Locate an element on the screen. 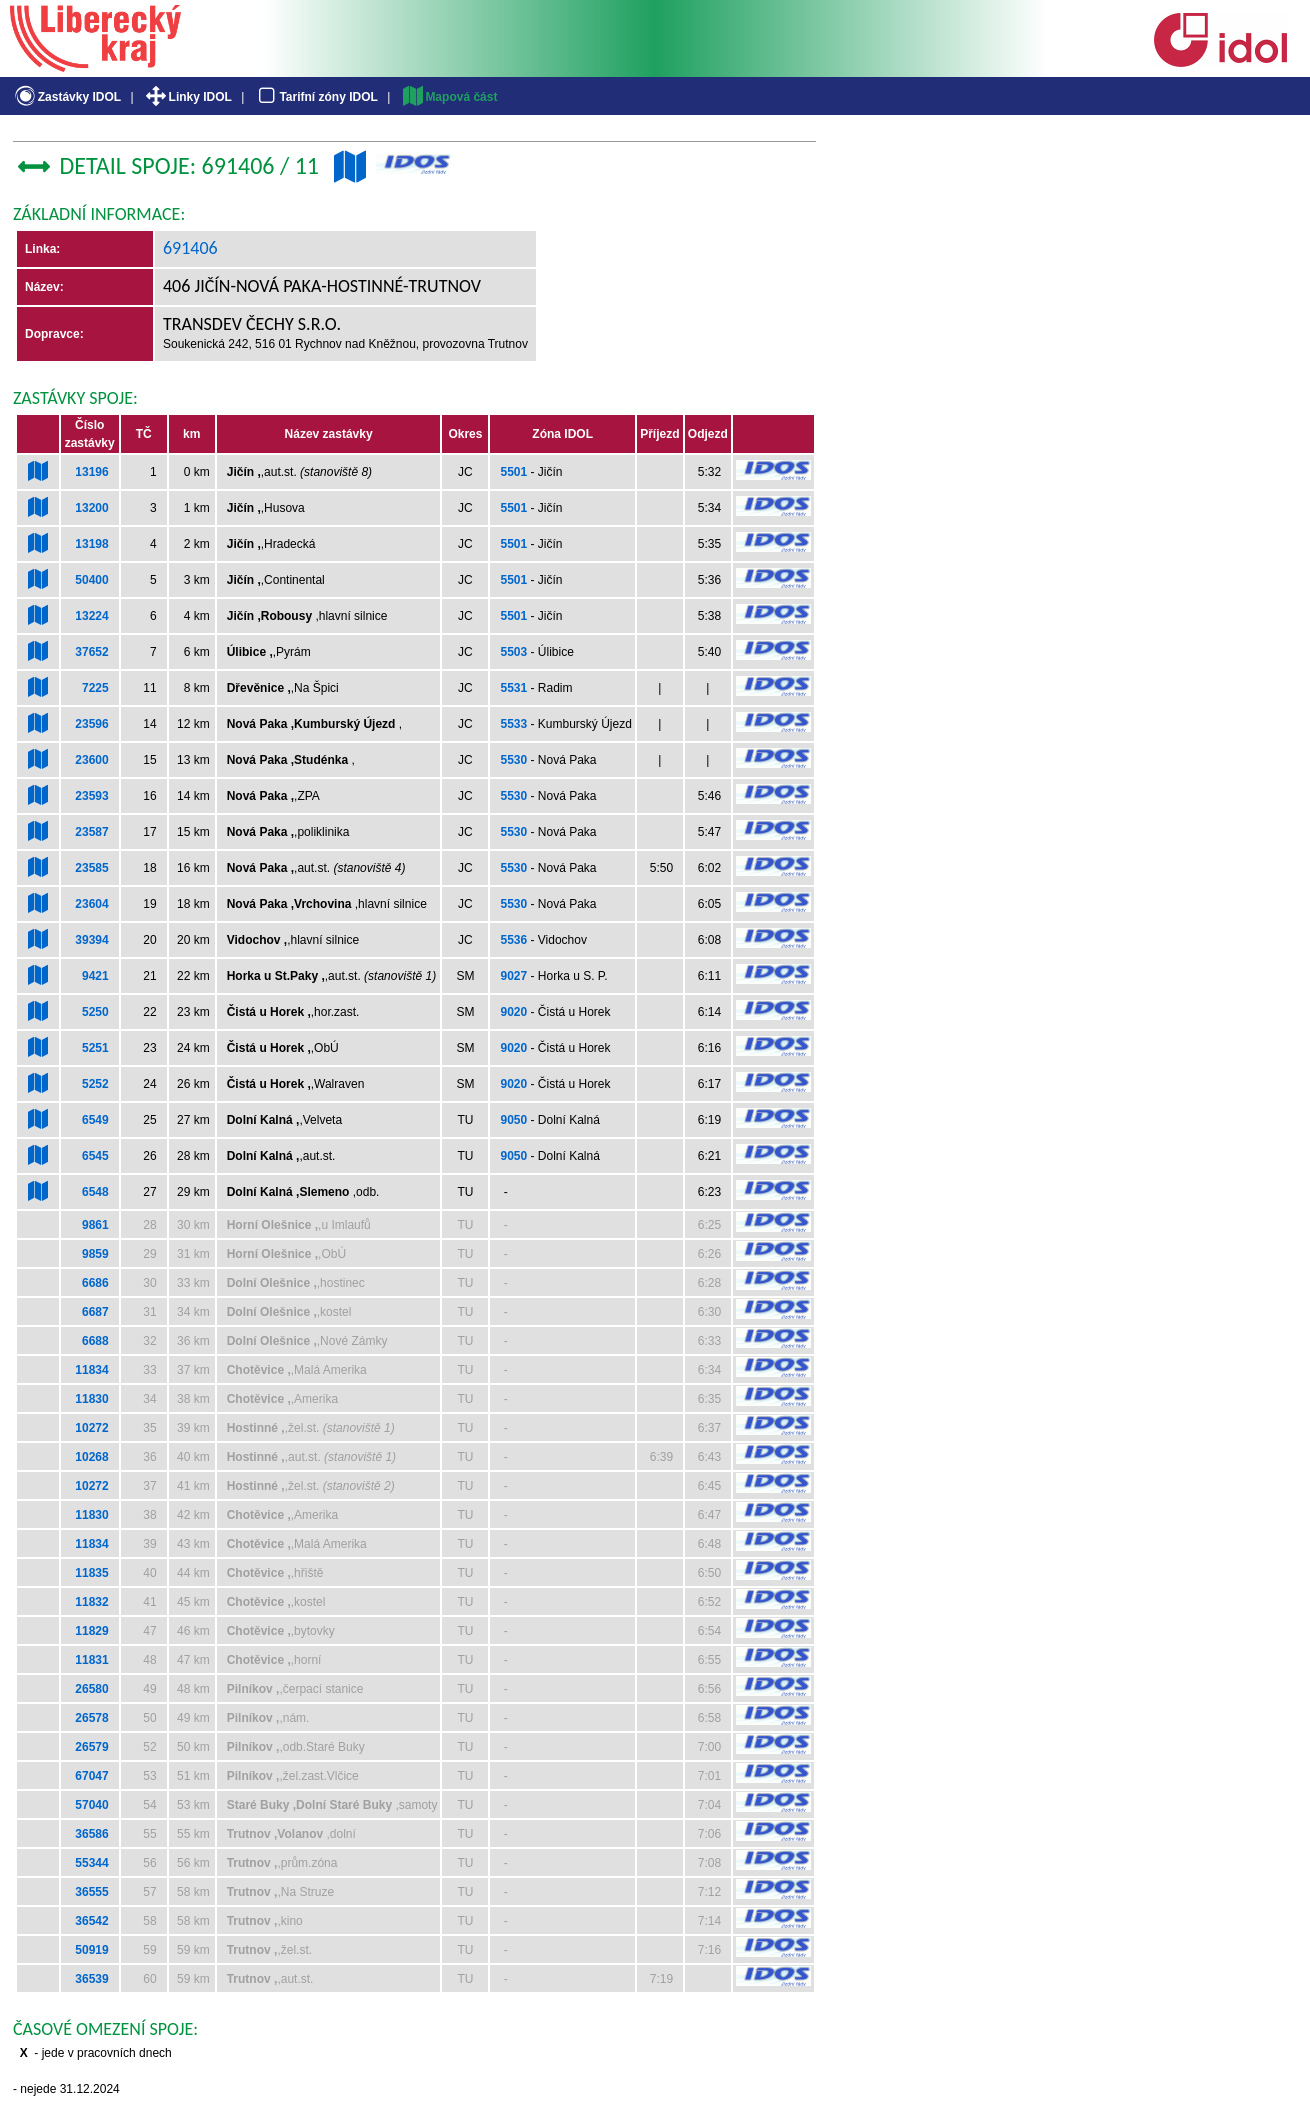  9027 is located at coordinates (513, 976).